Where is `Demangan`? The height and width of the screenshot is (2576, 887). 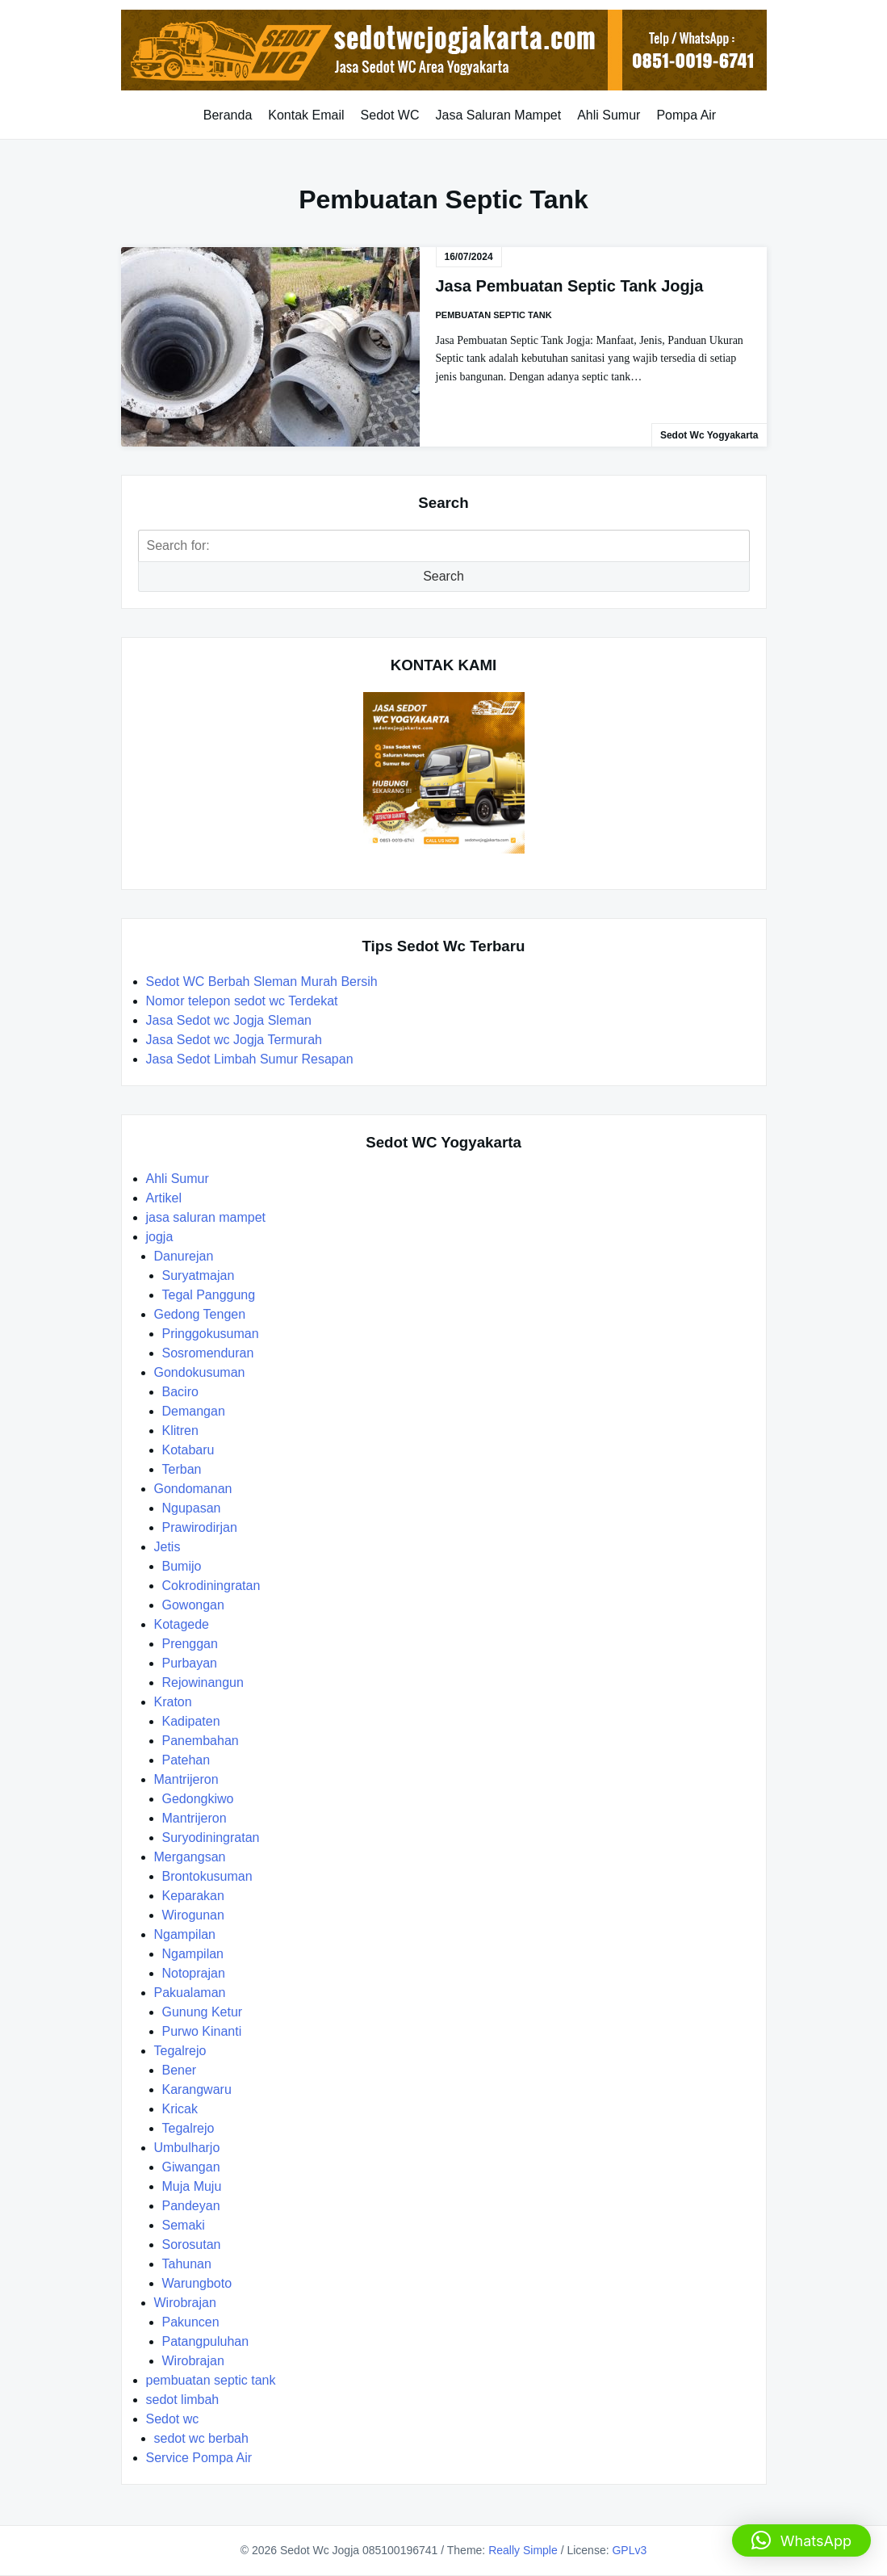
Demangan is located at coordinates (193, 1411).